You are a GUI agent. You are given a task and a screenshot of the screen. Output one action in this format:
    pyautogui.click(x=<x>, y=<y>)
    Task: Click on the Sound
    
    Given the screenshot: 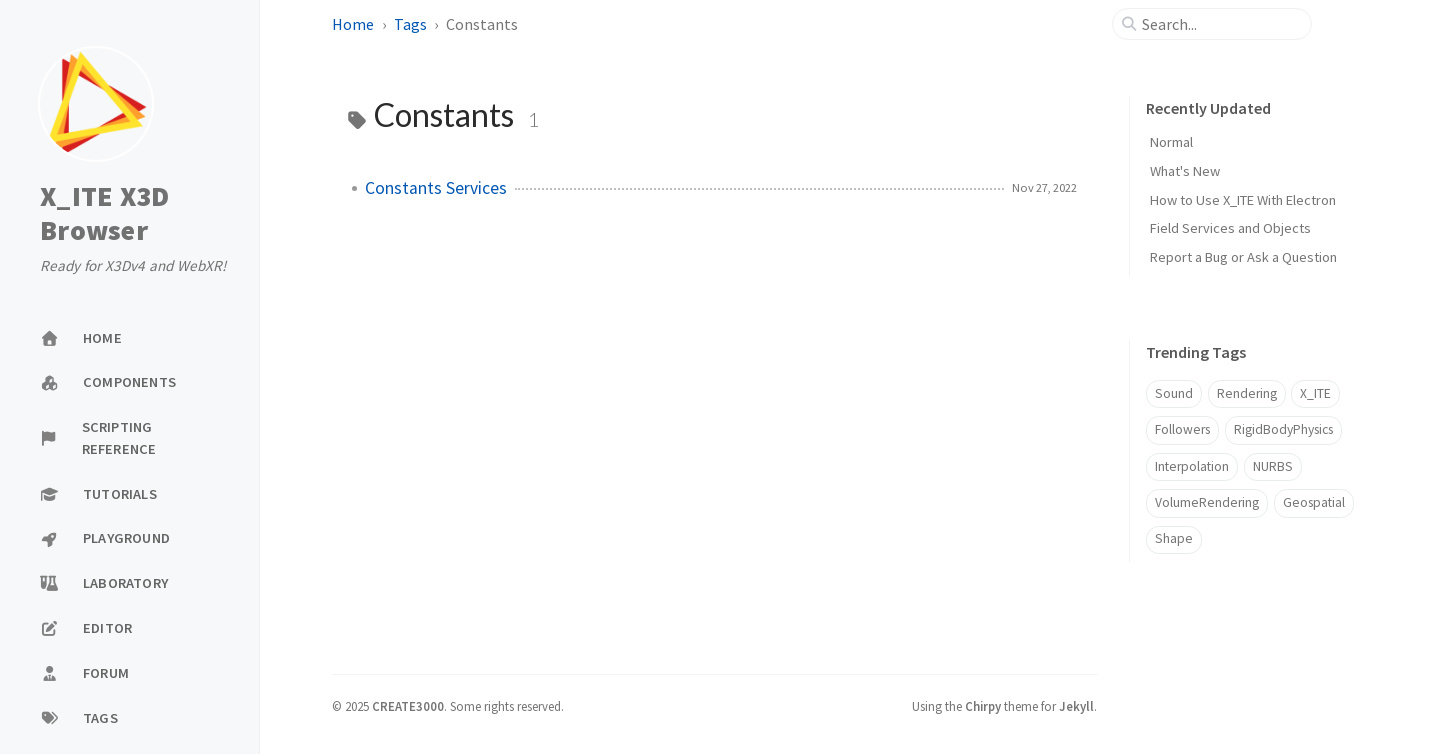 What is the action you would take?
    pyautogui.click(x=1174, y=393)
    